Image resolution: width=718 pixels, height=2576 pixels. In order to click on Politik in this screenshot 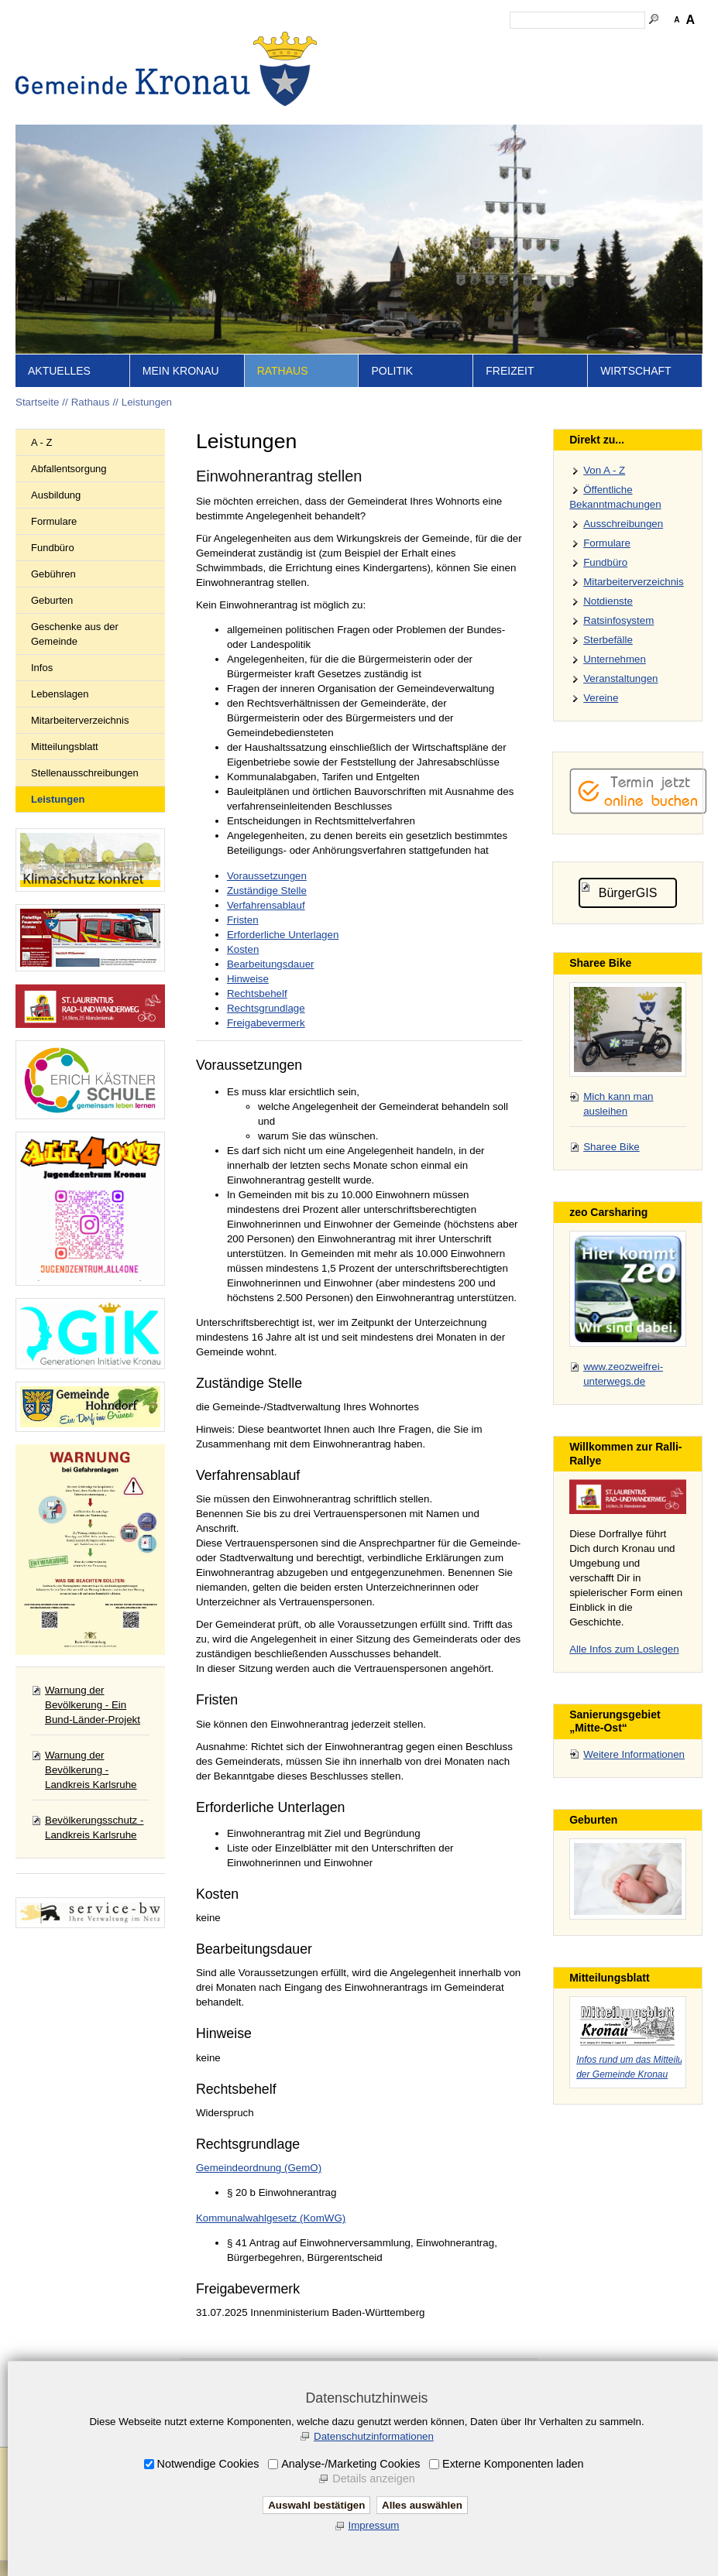, I will do `click(392, 371)`.